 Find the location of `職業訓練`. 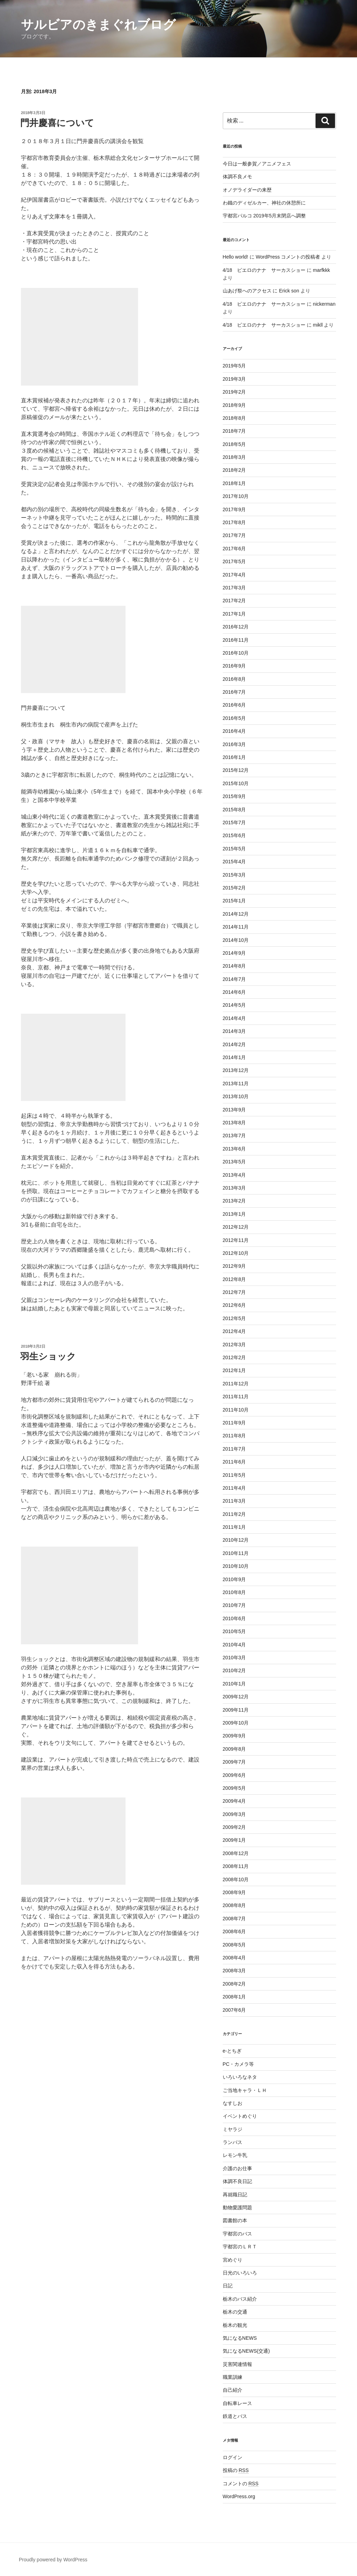

職業訓練 is located at coordinates (232, 2377).